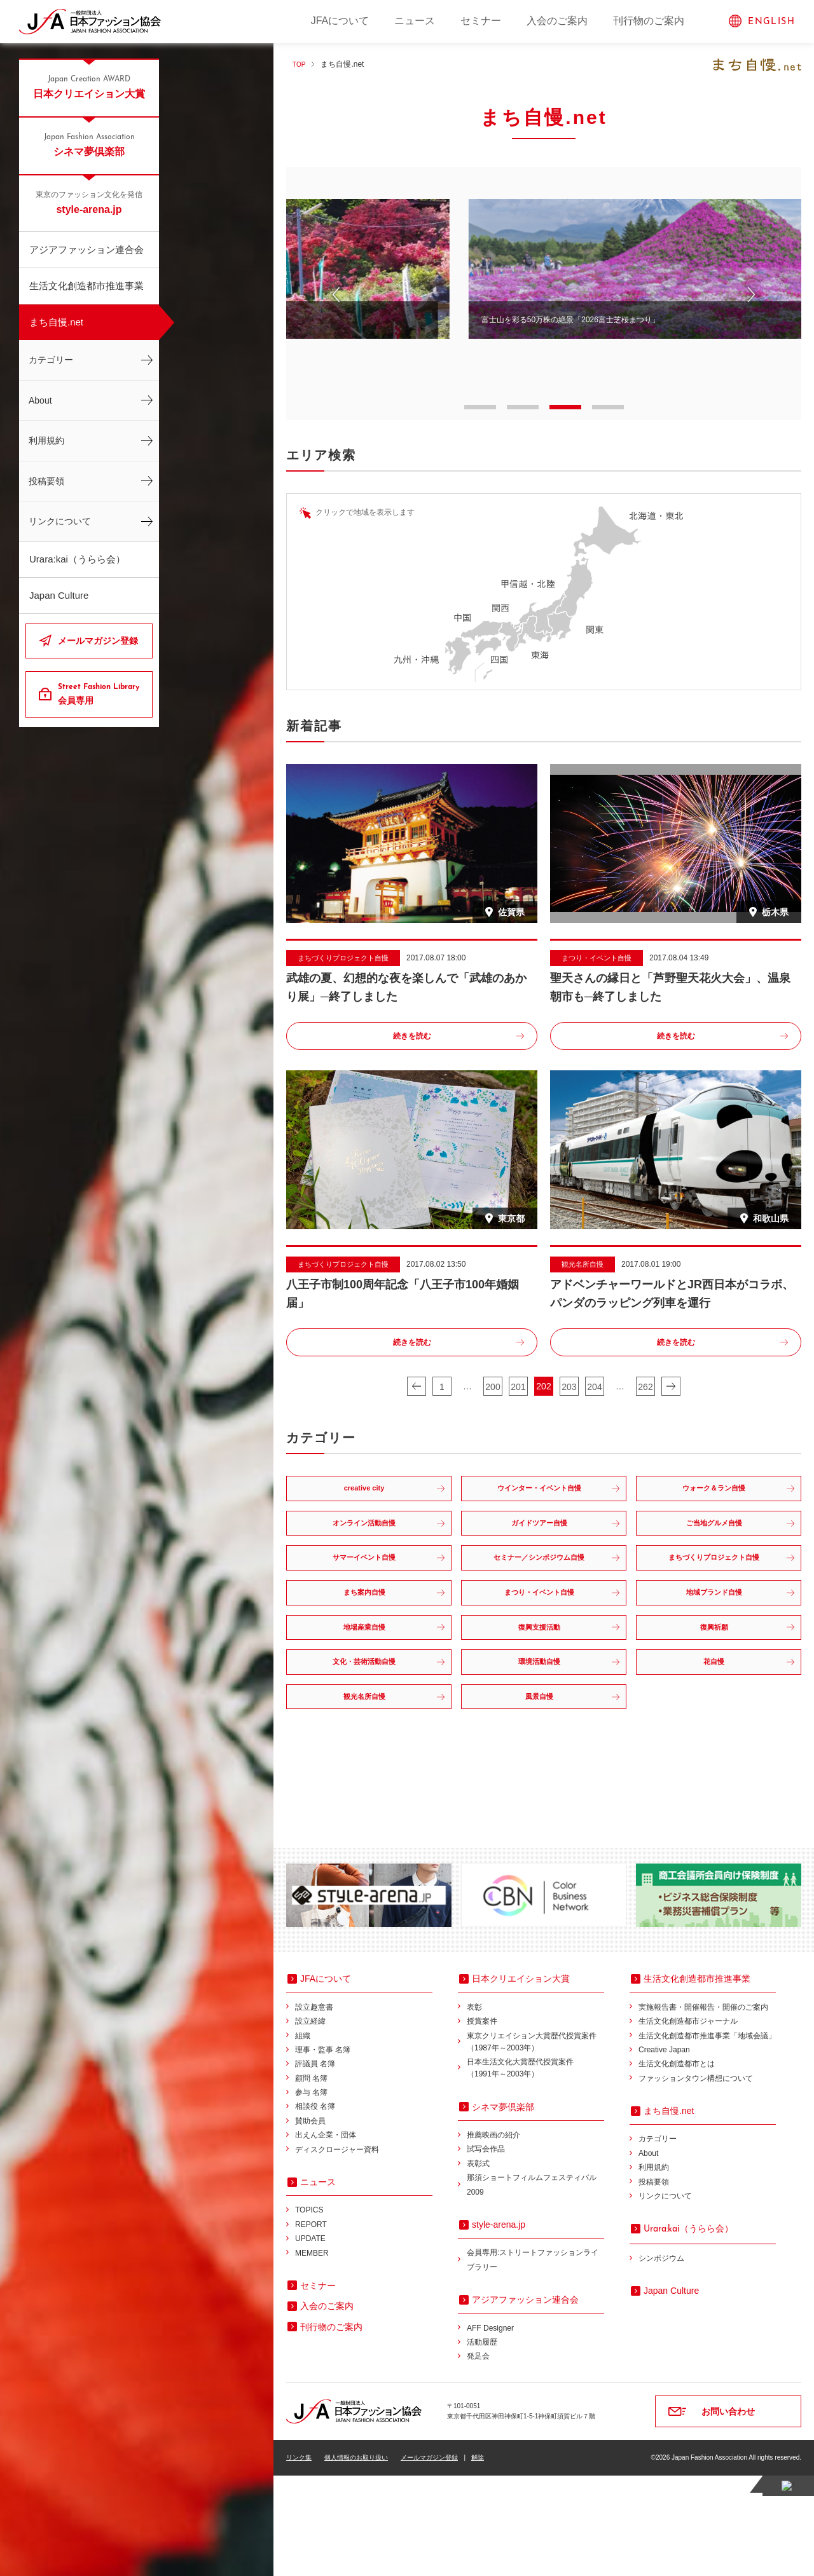 The width and height of the screenshot is (814, 2576). What do you see at coordinates (661, 2358) in the screenshot?
I see `シンポジウム` at bounding box center [661, 2358].